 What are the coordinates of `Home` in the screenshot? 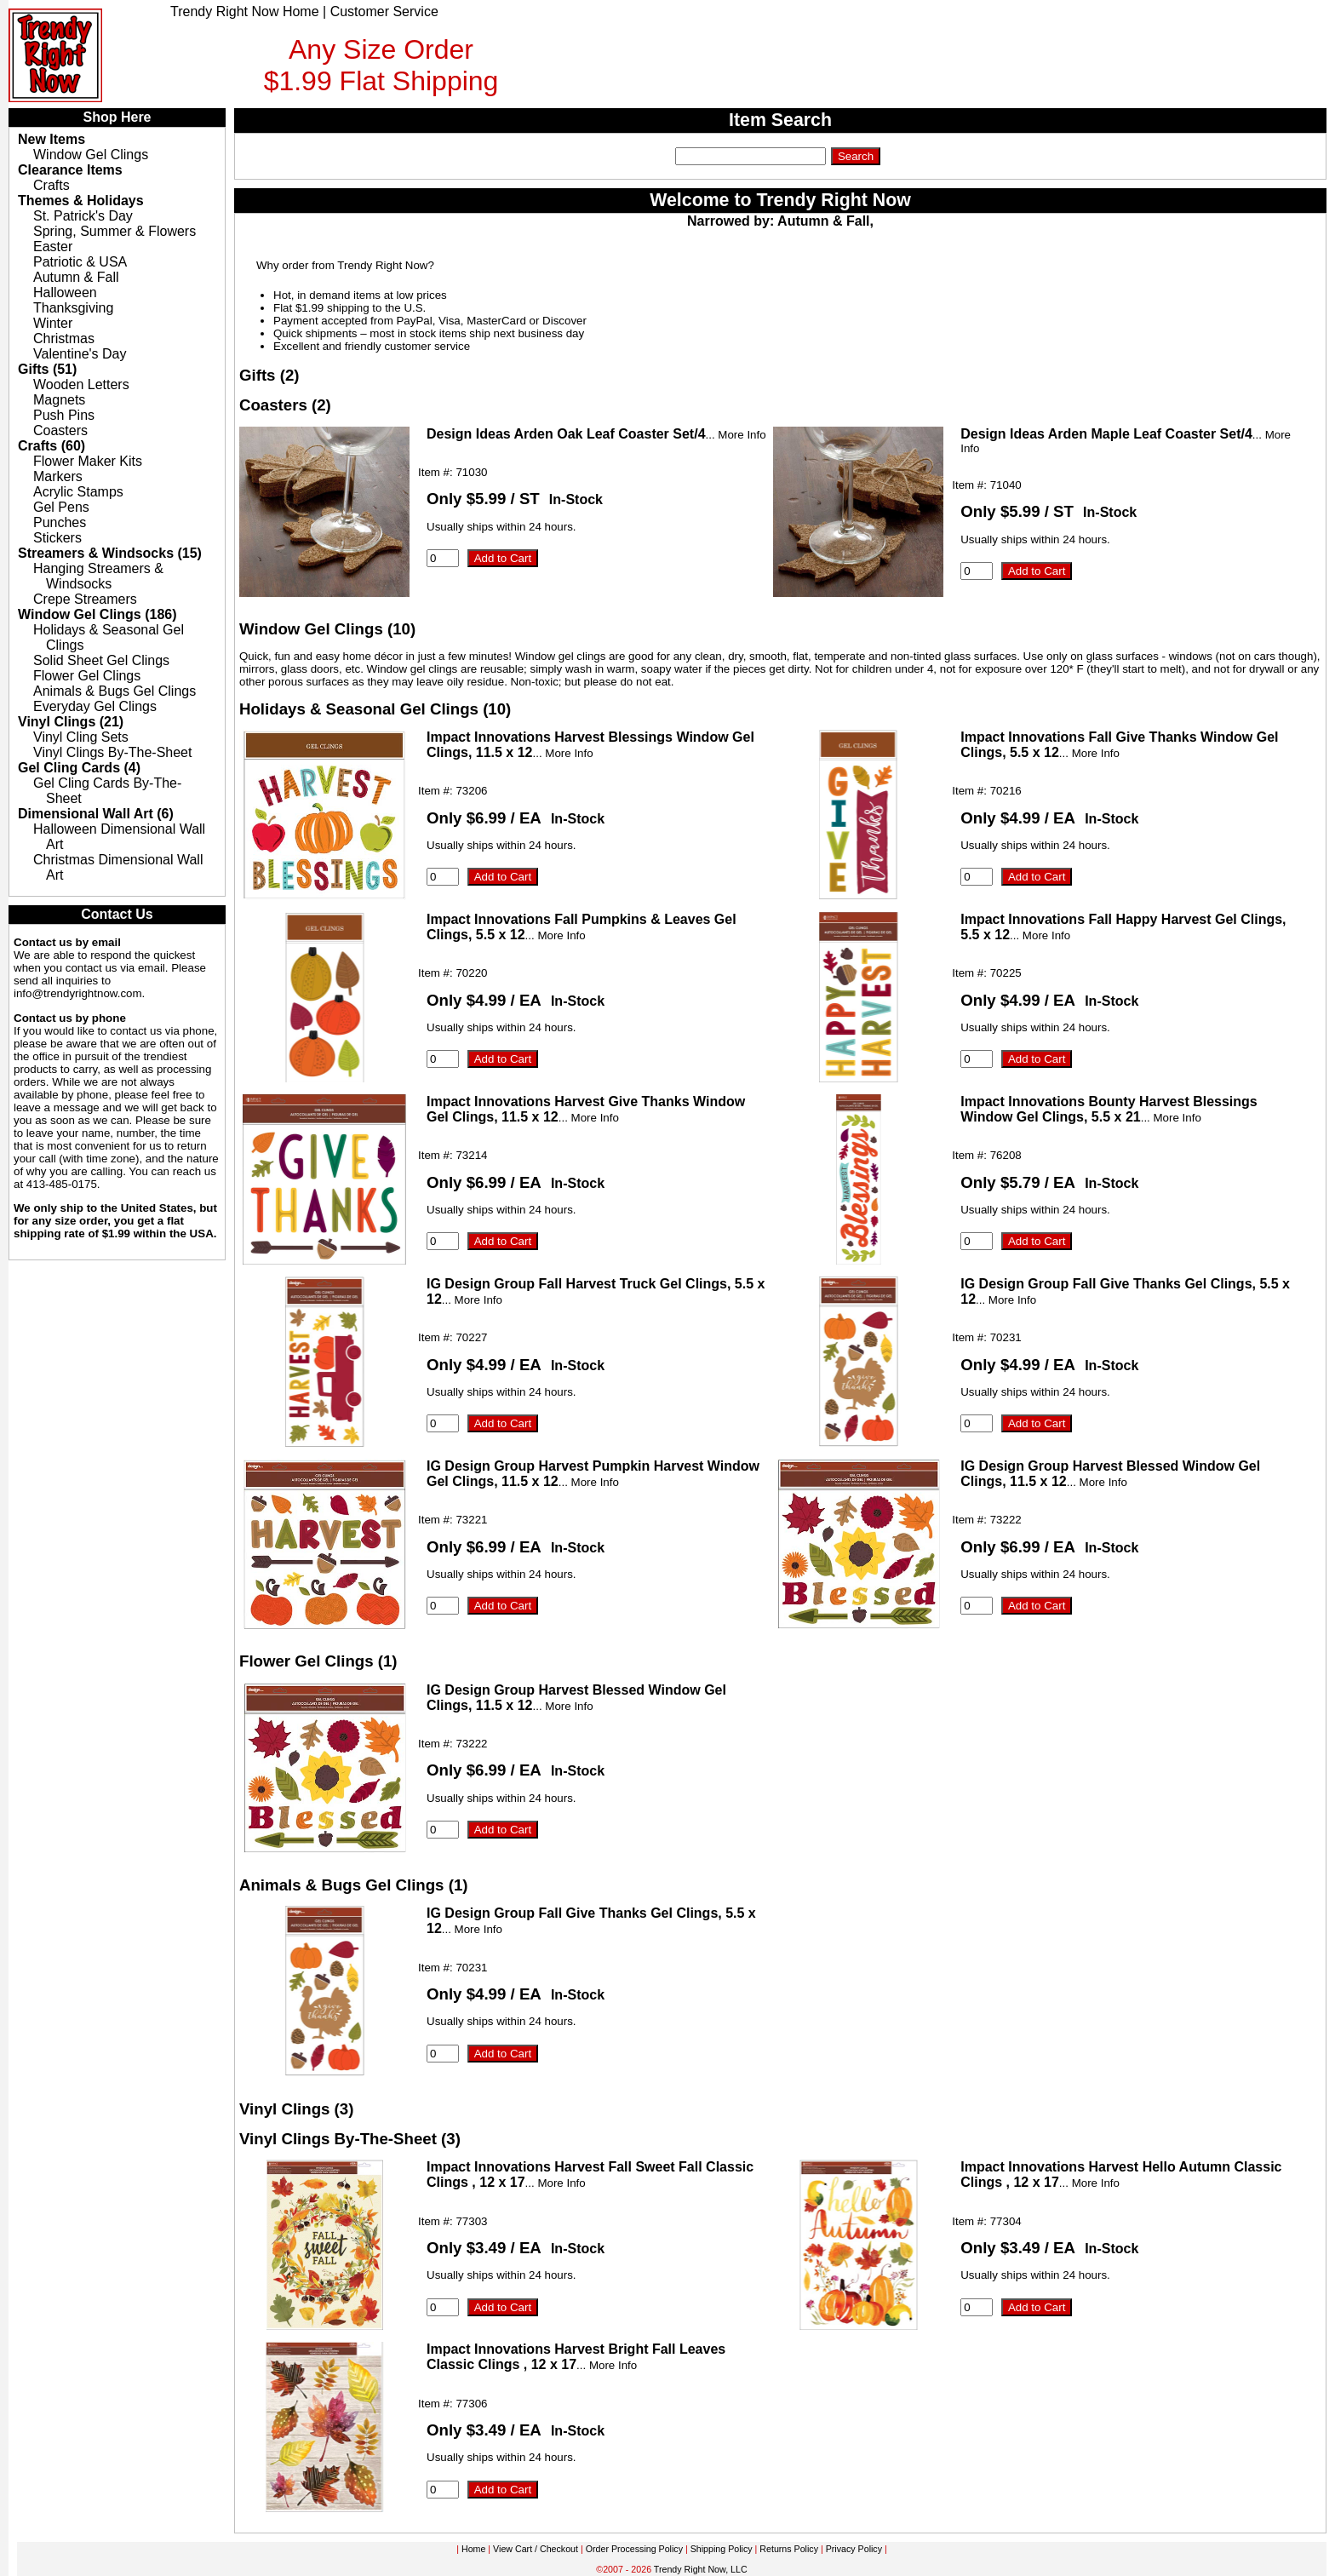 It's located at (473, 2549).